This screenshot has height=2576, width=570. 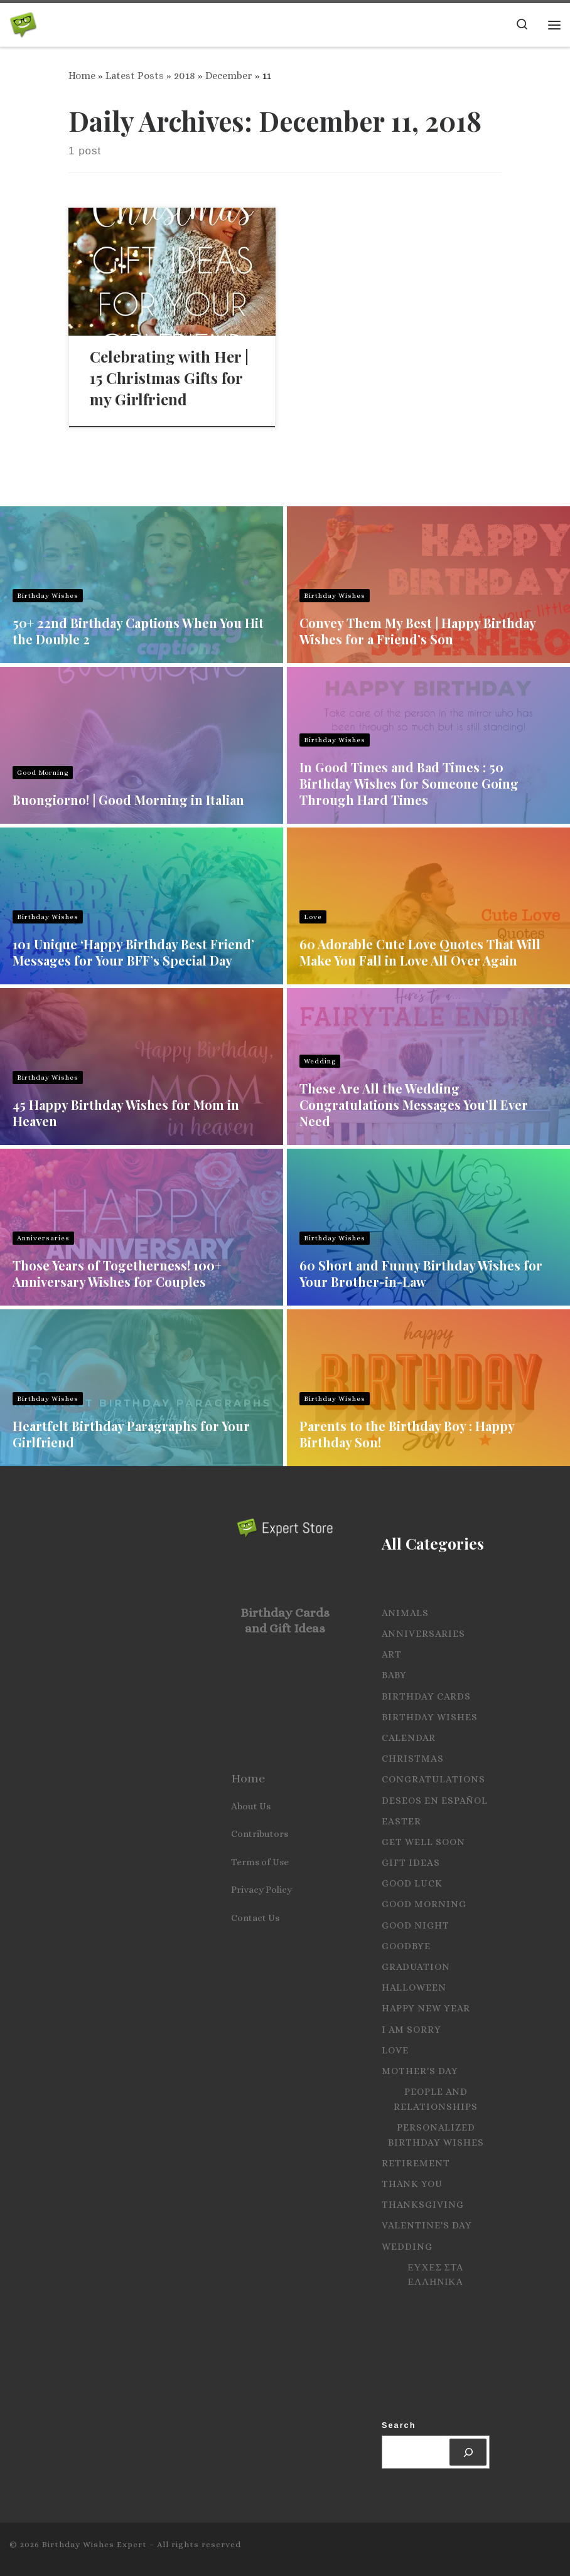 What do you see at coordinates (406, 1946) in the screenshot?
I see `Goodbye` at bounding box center [406, 1946].